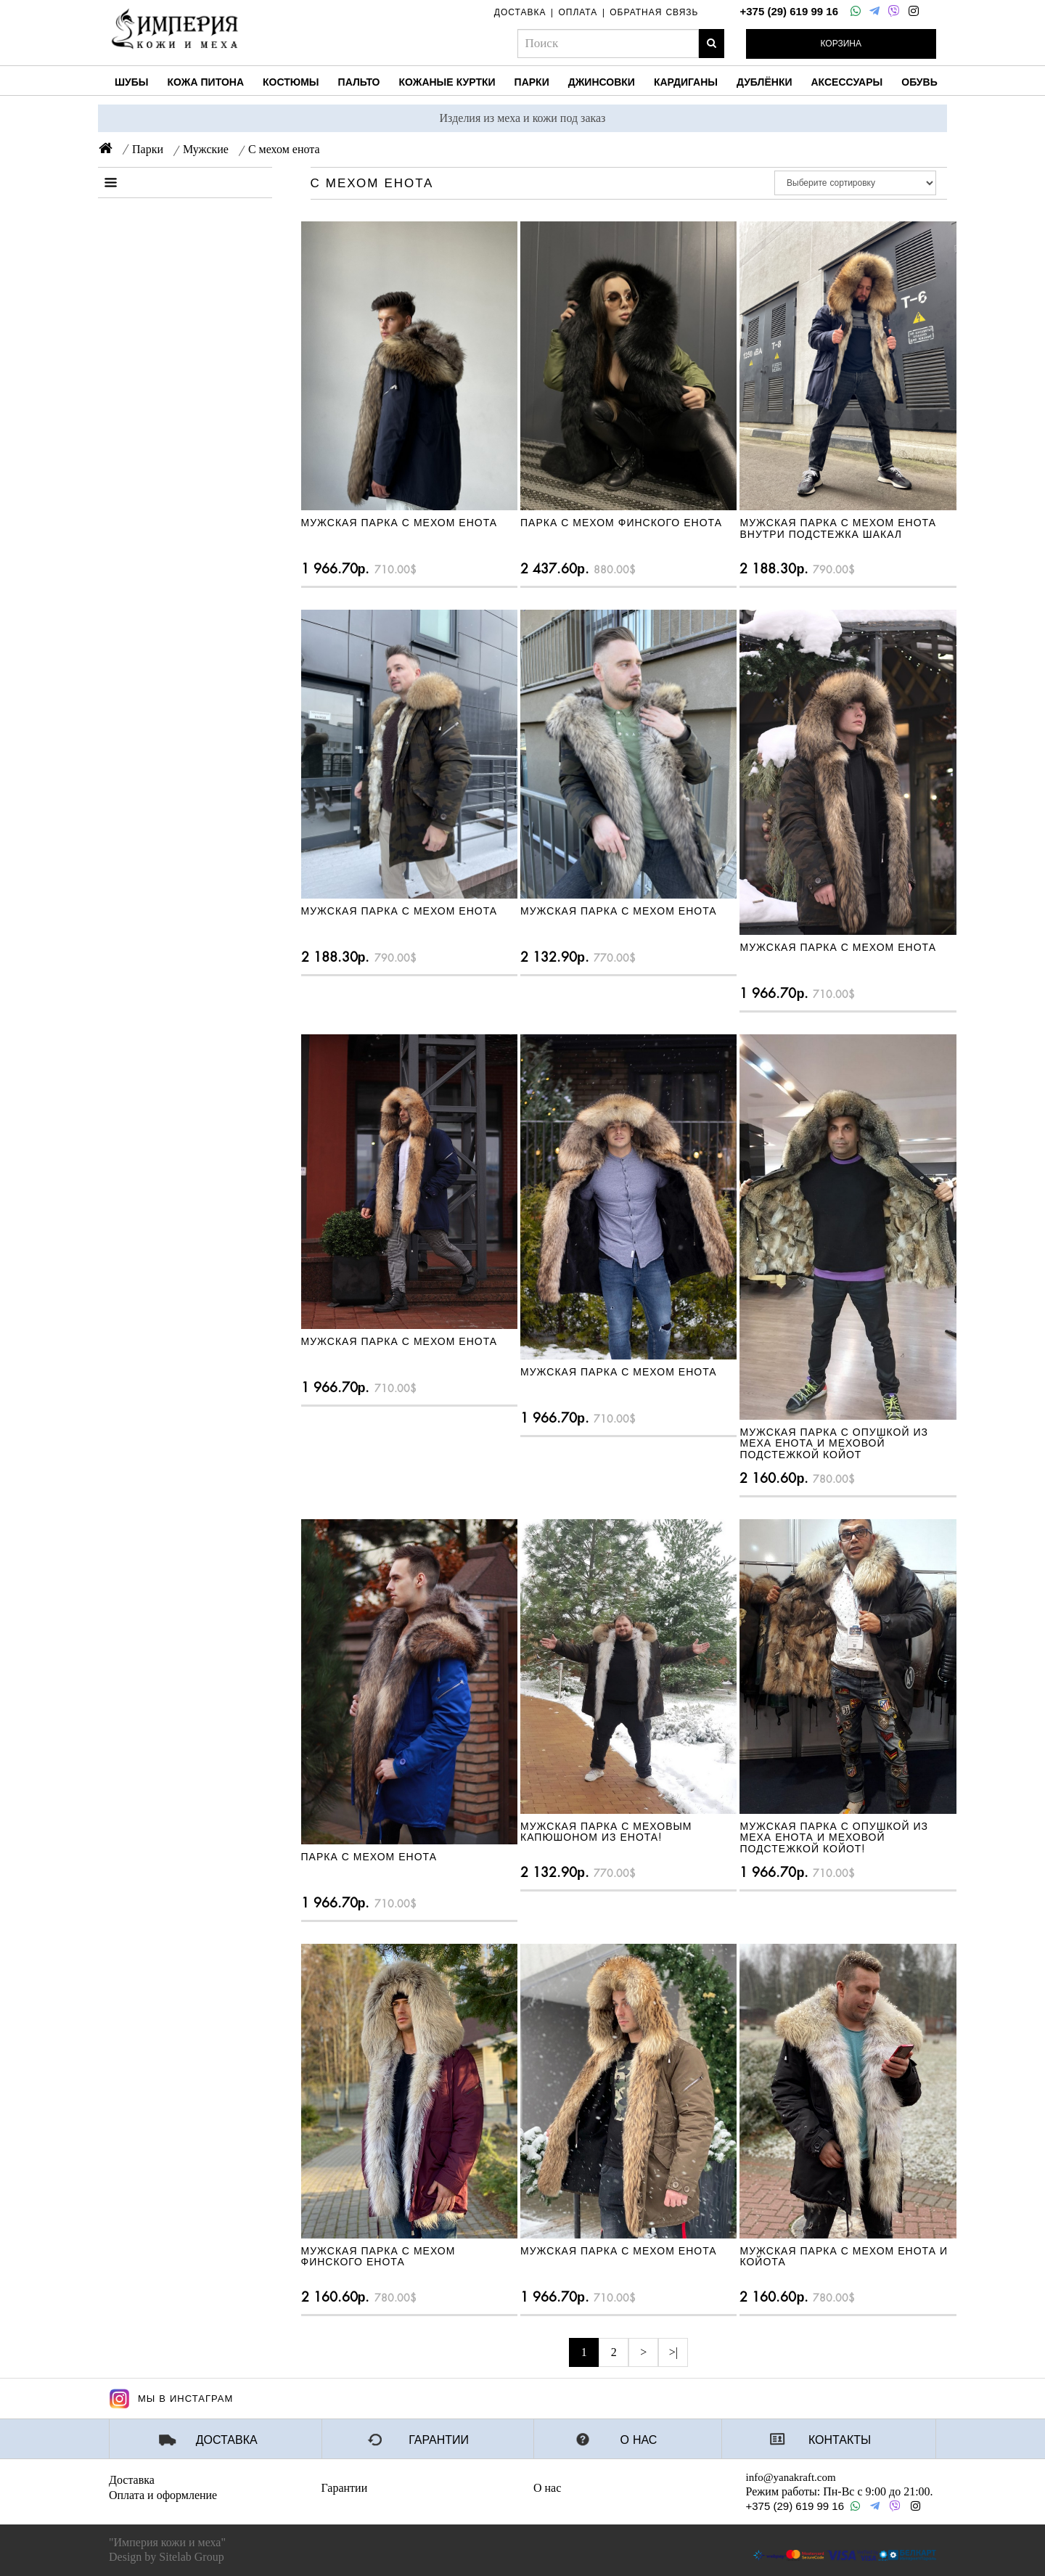 This screenshot has width=1045, height=2576. I want to click on доставка, so click(520, 12).